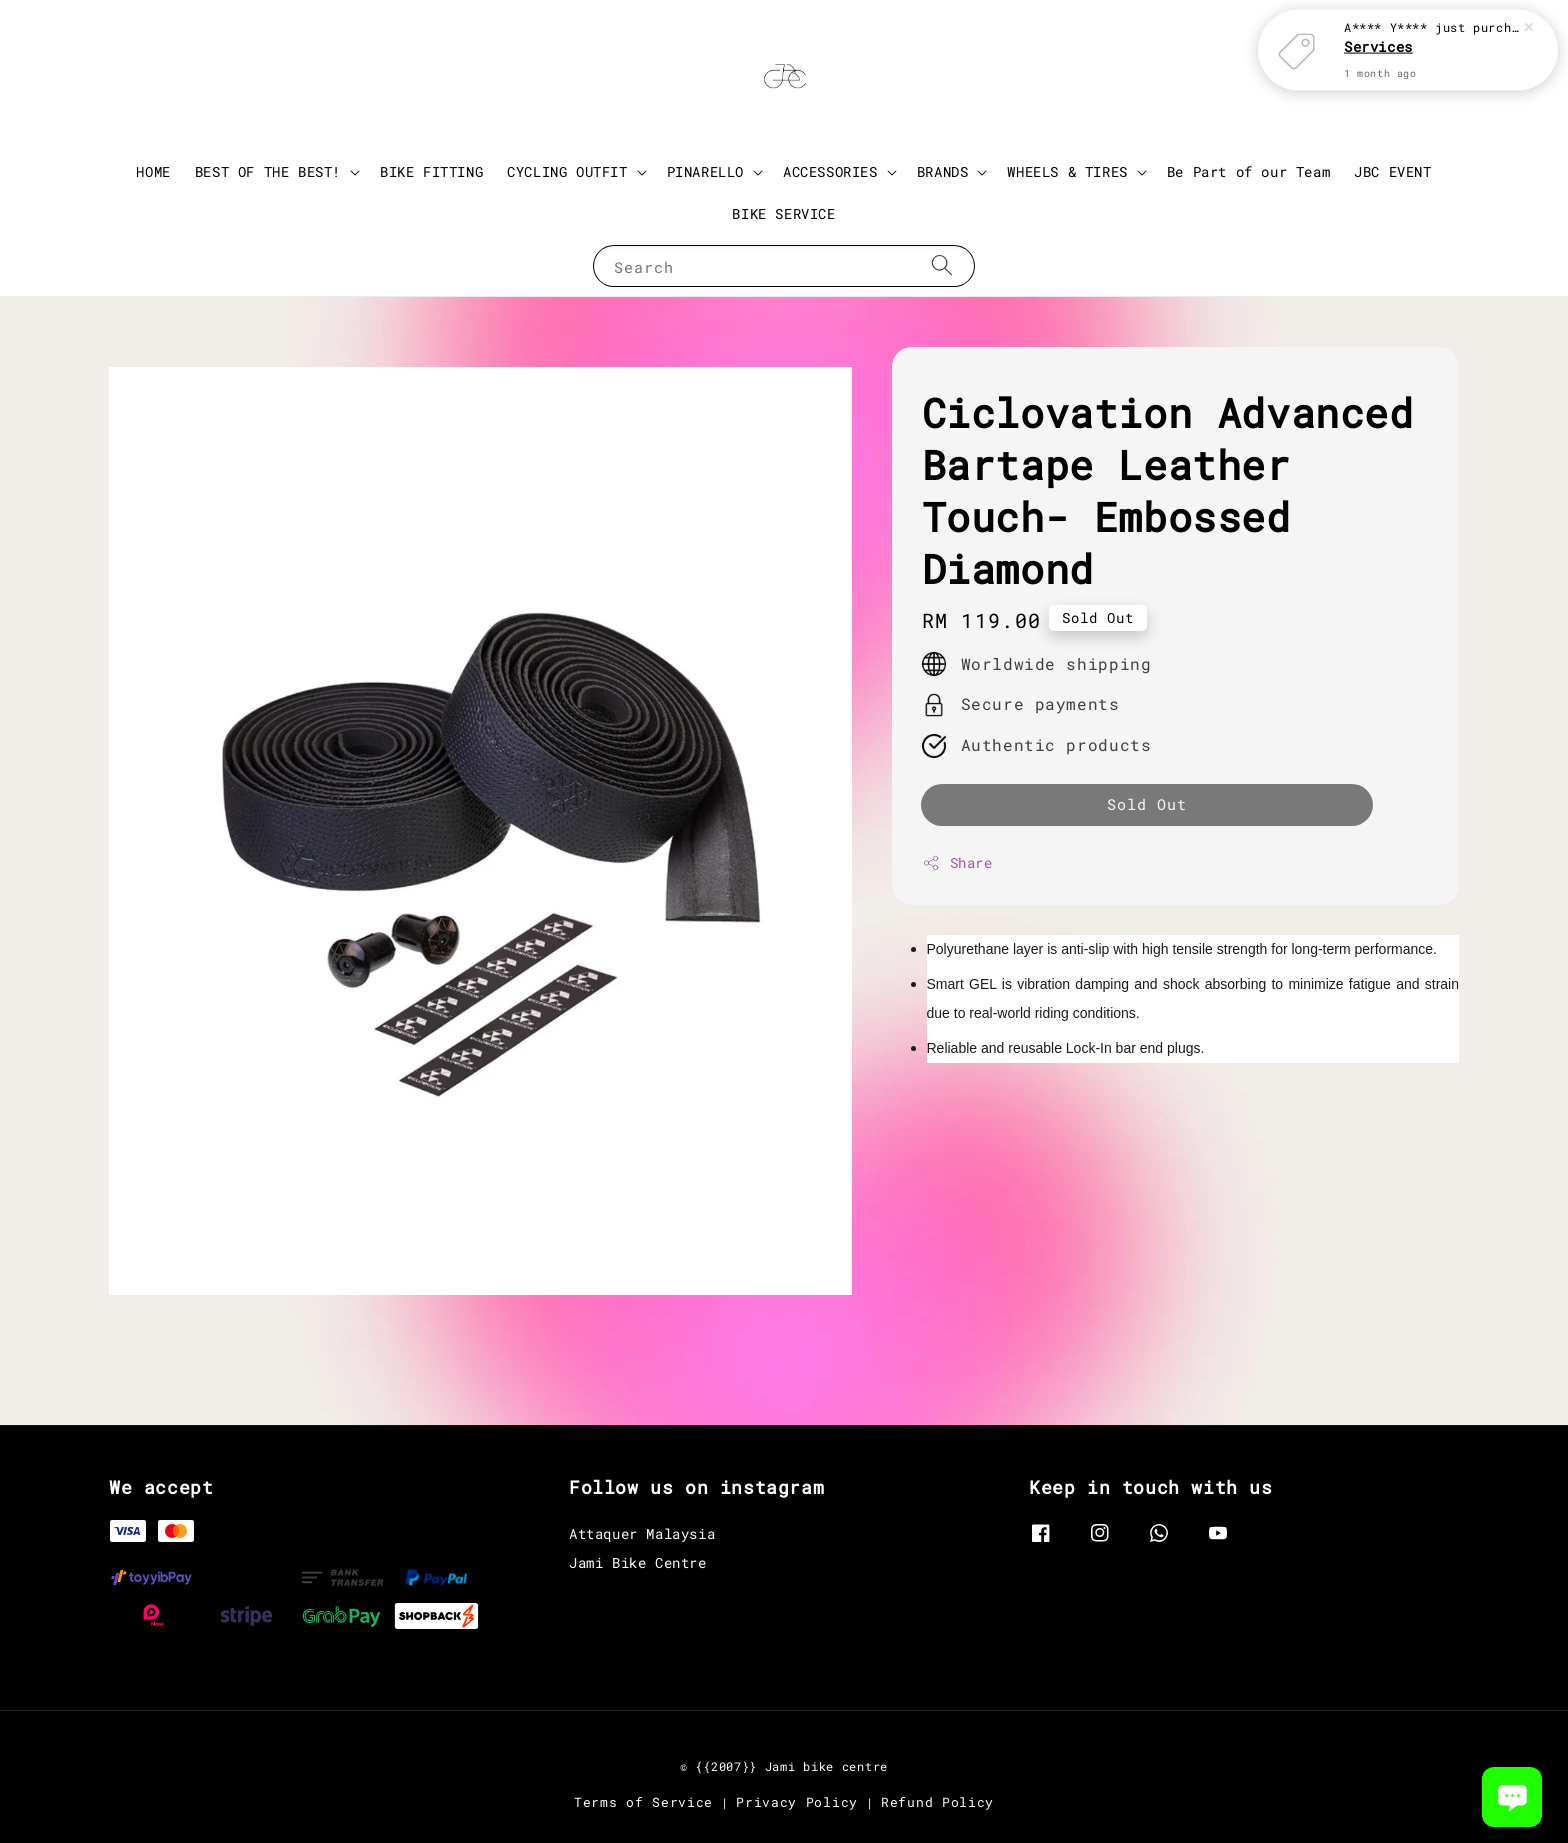  What do you see at coordinates (783, 213) in the screenshot?
I see `BIKE SERVICE` at bounding box center [783, 213].